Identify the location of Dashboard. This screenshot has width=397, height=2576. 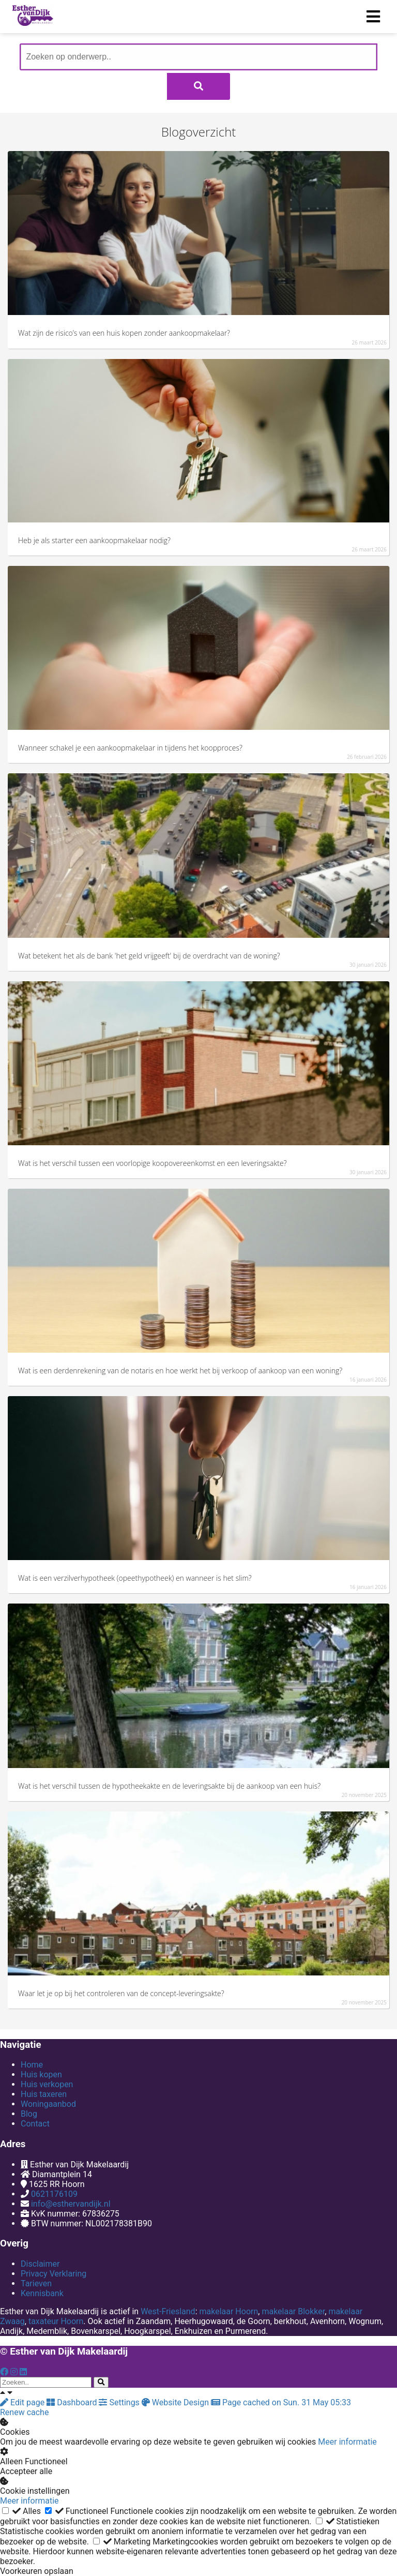
(73, 2402).